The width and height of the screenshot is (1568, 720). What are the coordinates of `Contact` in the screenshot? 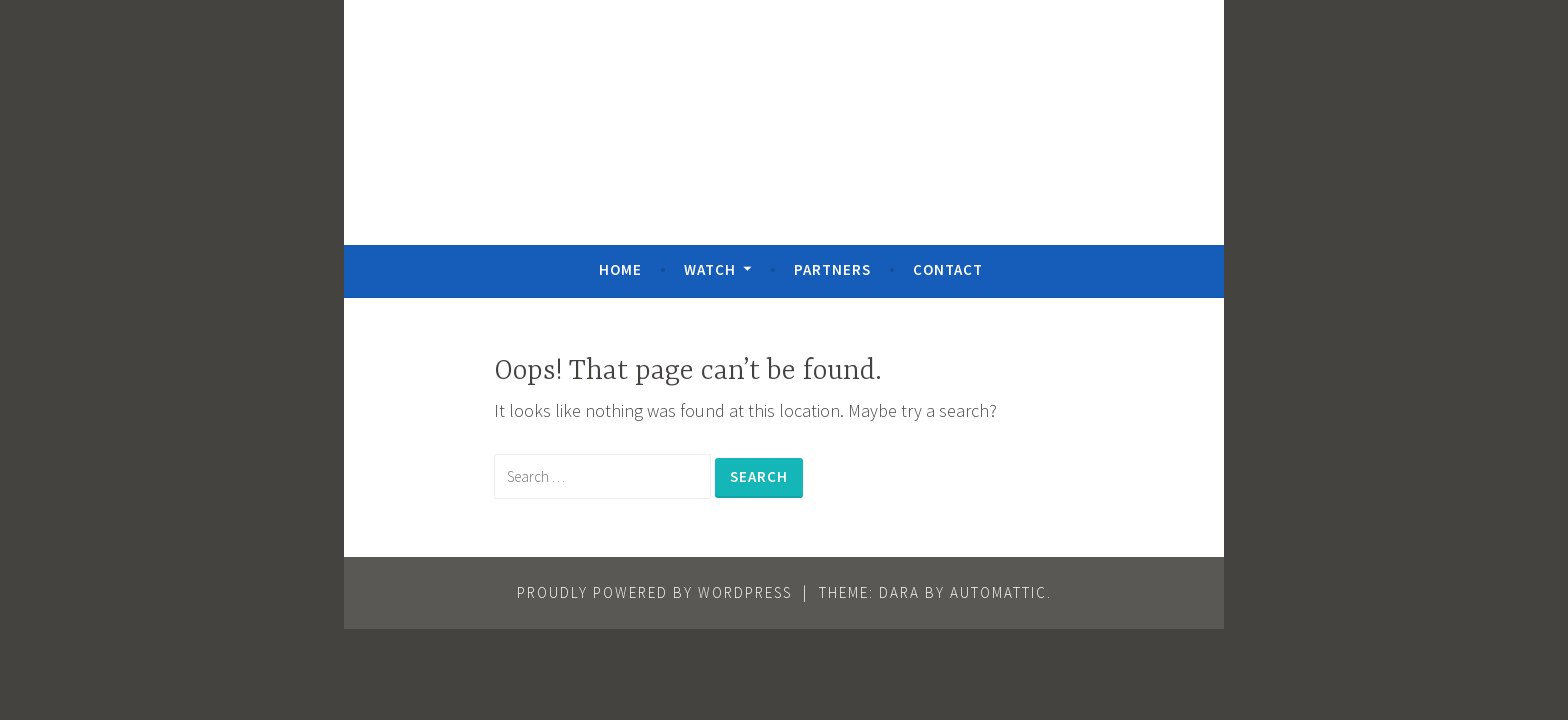 It's located at (948, 269).